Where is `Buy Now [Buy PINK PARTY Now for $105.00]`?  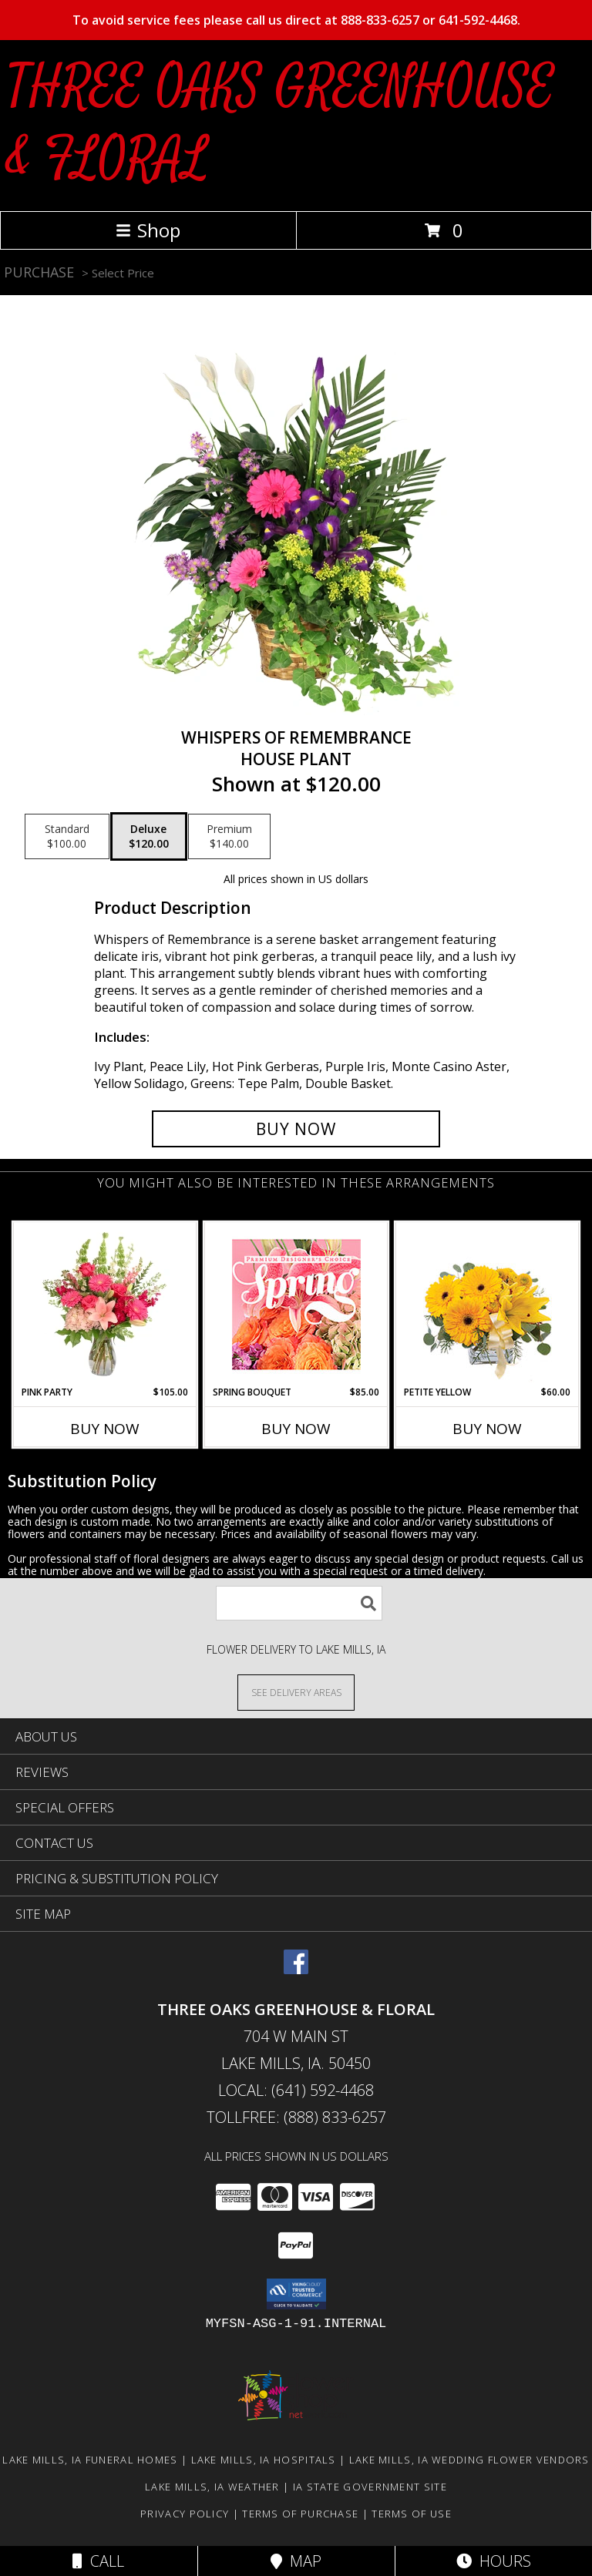
Buy Now [Buy PINK PARTY Now for $105.00] is located at coordinates (105, 1429).